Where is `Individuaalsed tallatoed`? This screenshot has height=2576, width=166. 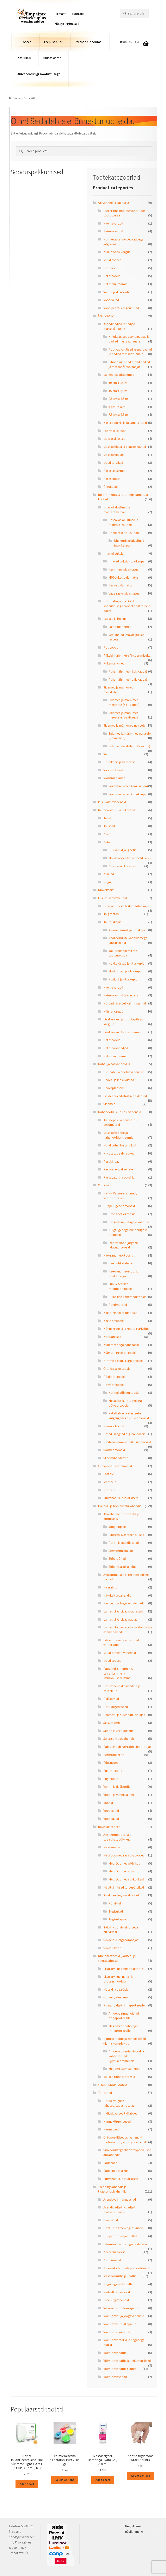 Individuaalsed tallatoed is located at coordinates (120, 2113).